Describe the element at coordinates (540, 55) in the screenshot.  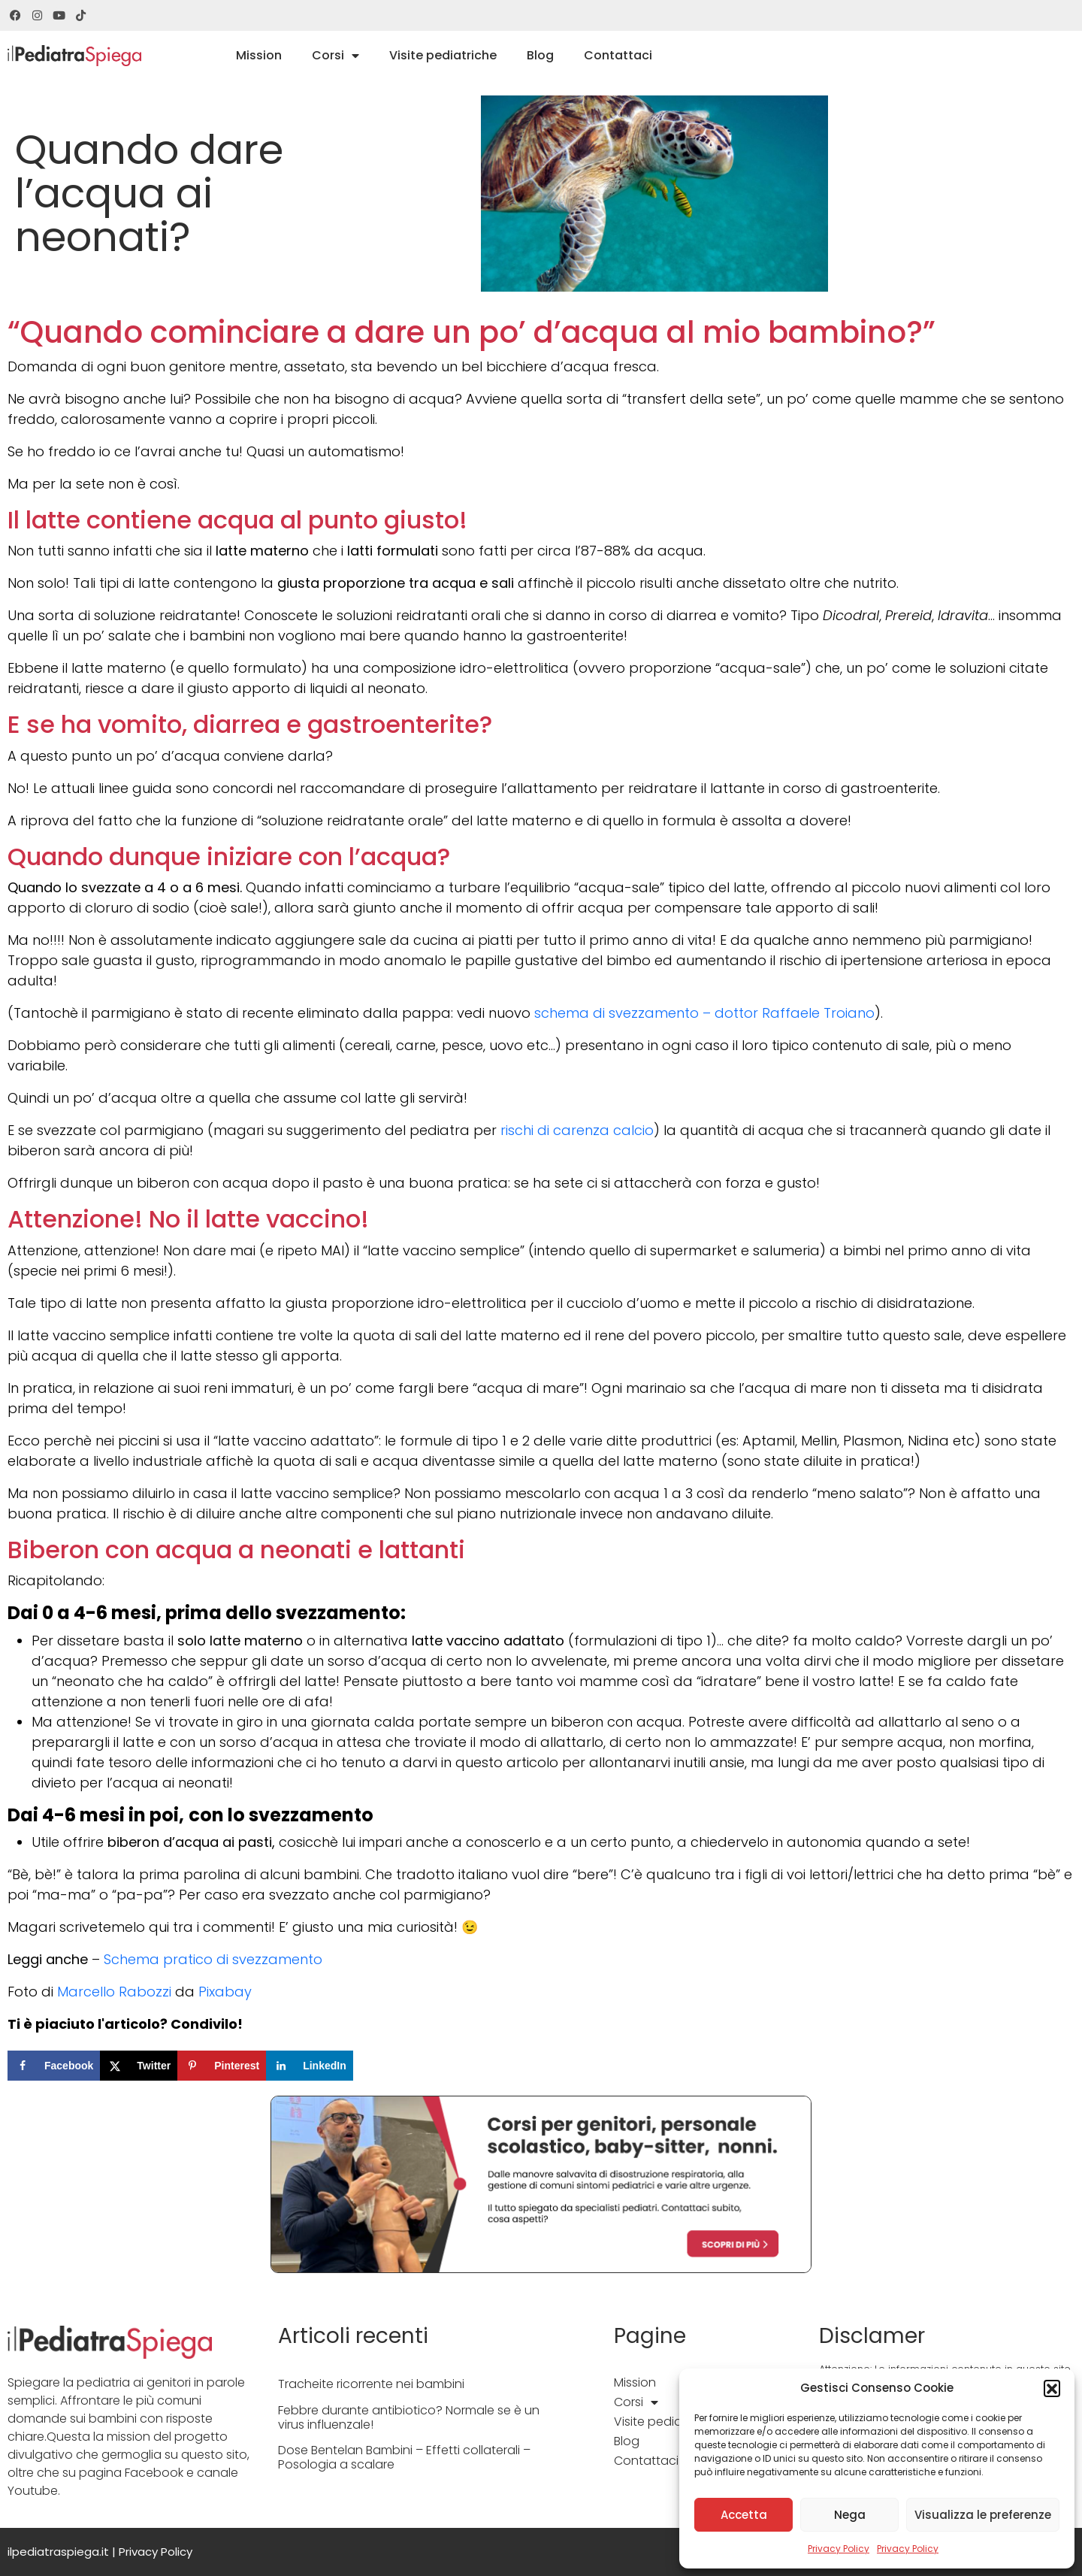
I see `Blog` at that location.